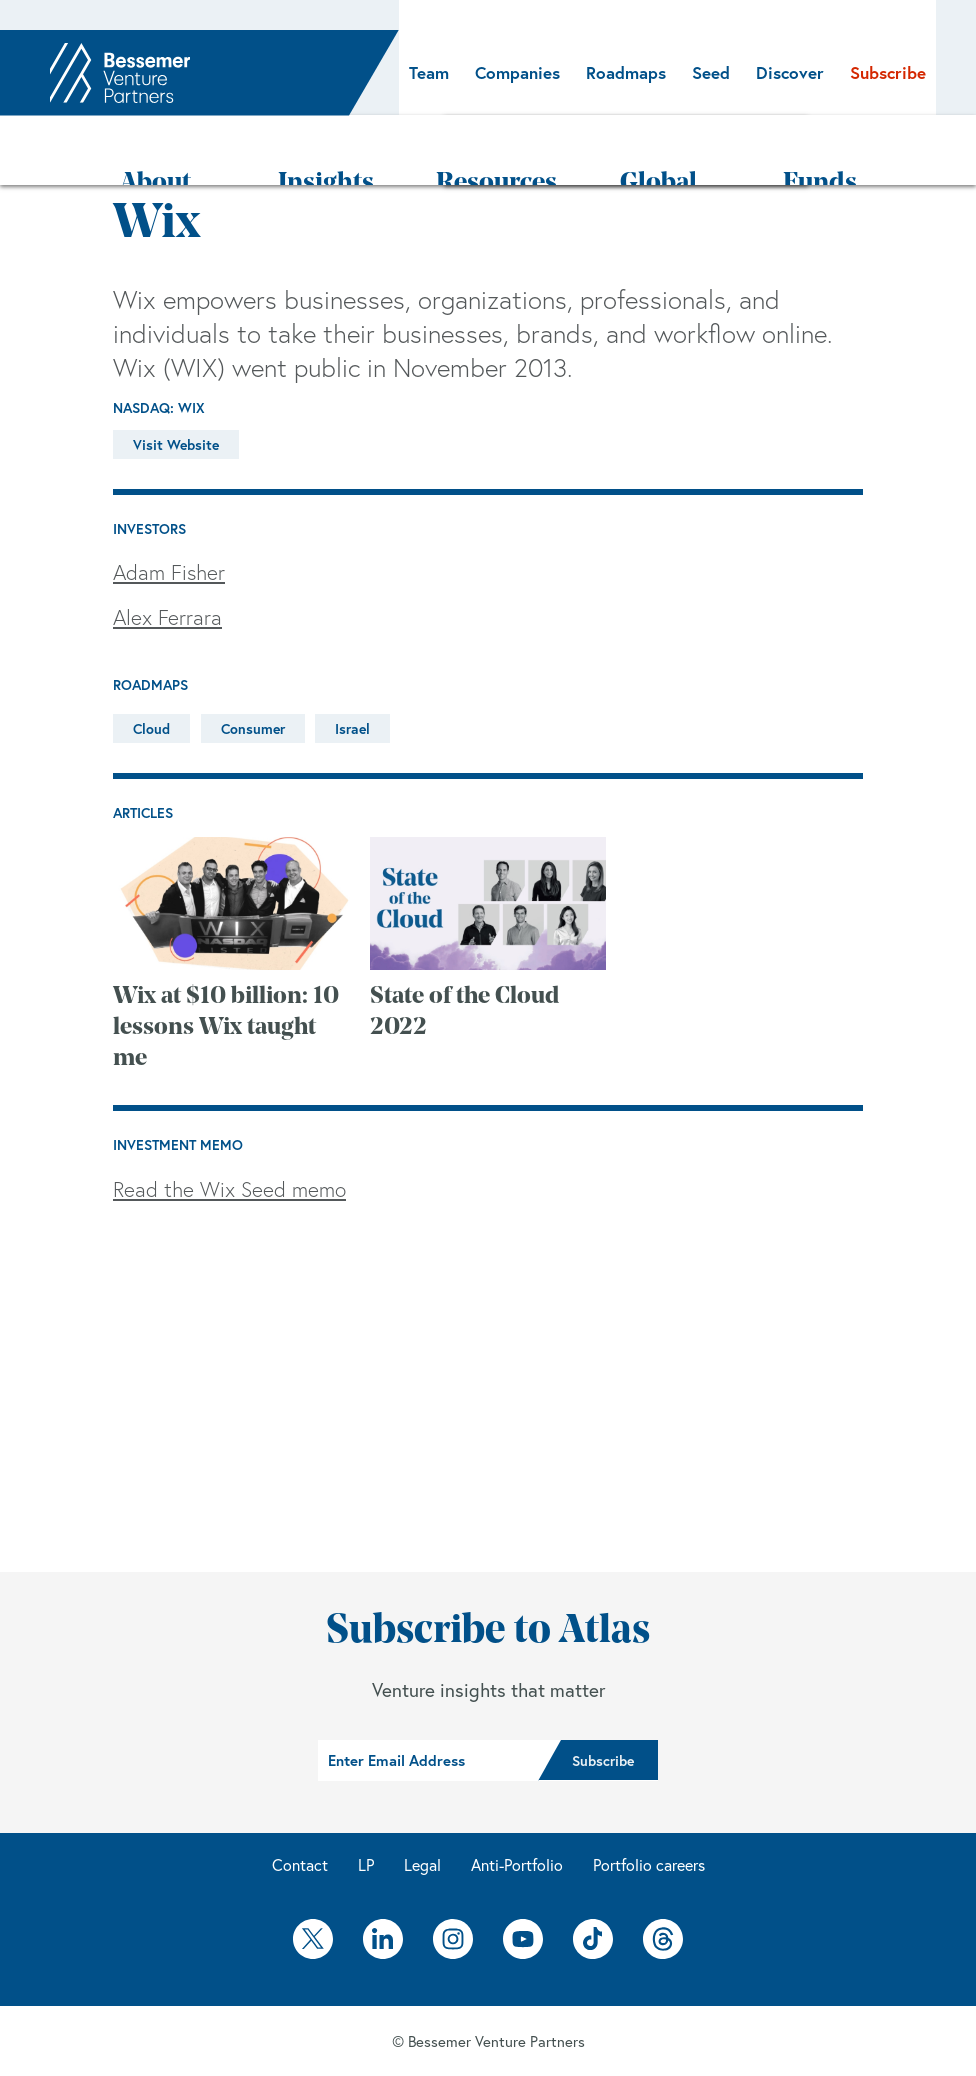 The width and height of the screenshot is (976, 2076). Describe the element at coordinates (352, 669) in the screenshot. I see `Israel` at that location.